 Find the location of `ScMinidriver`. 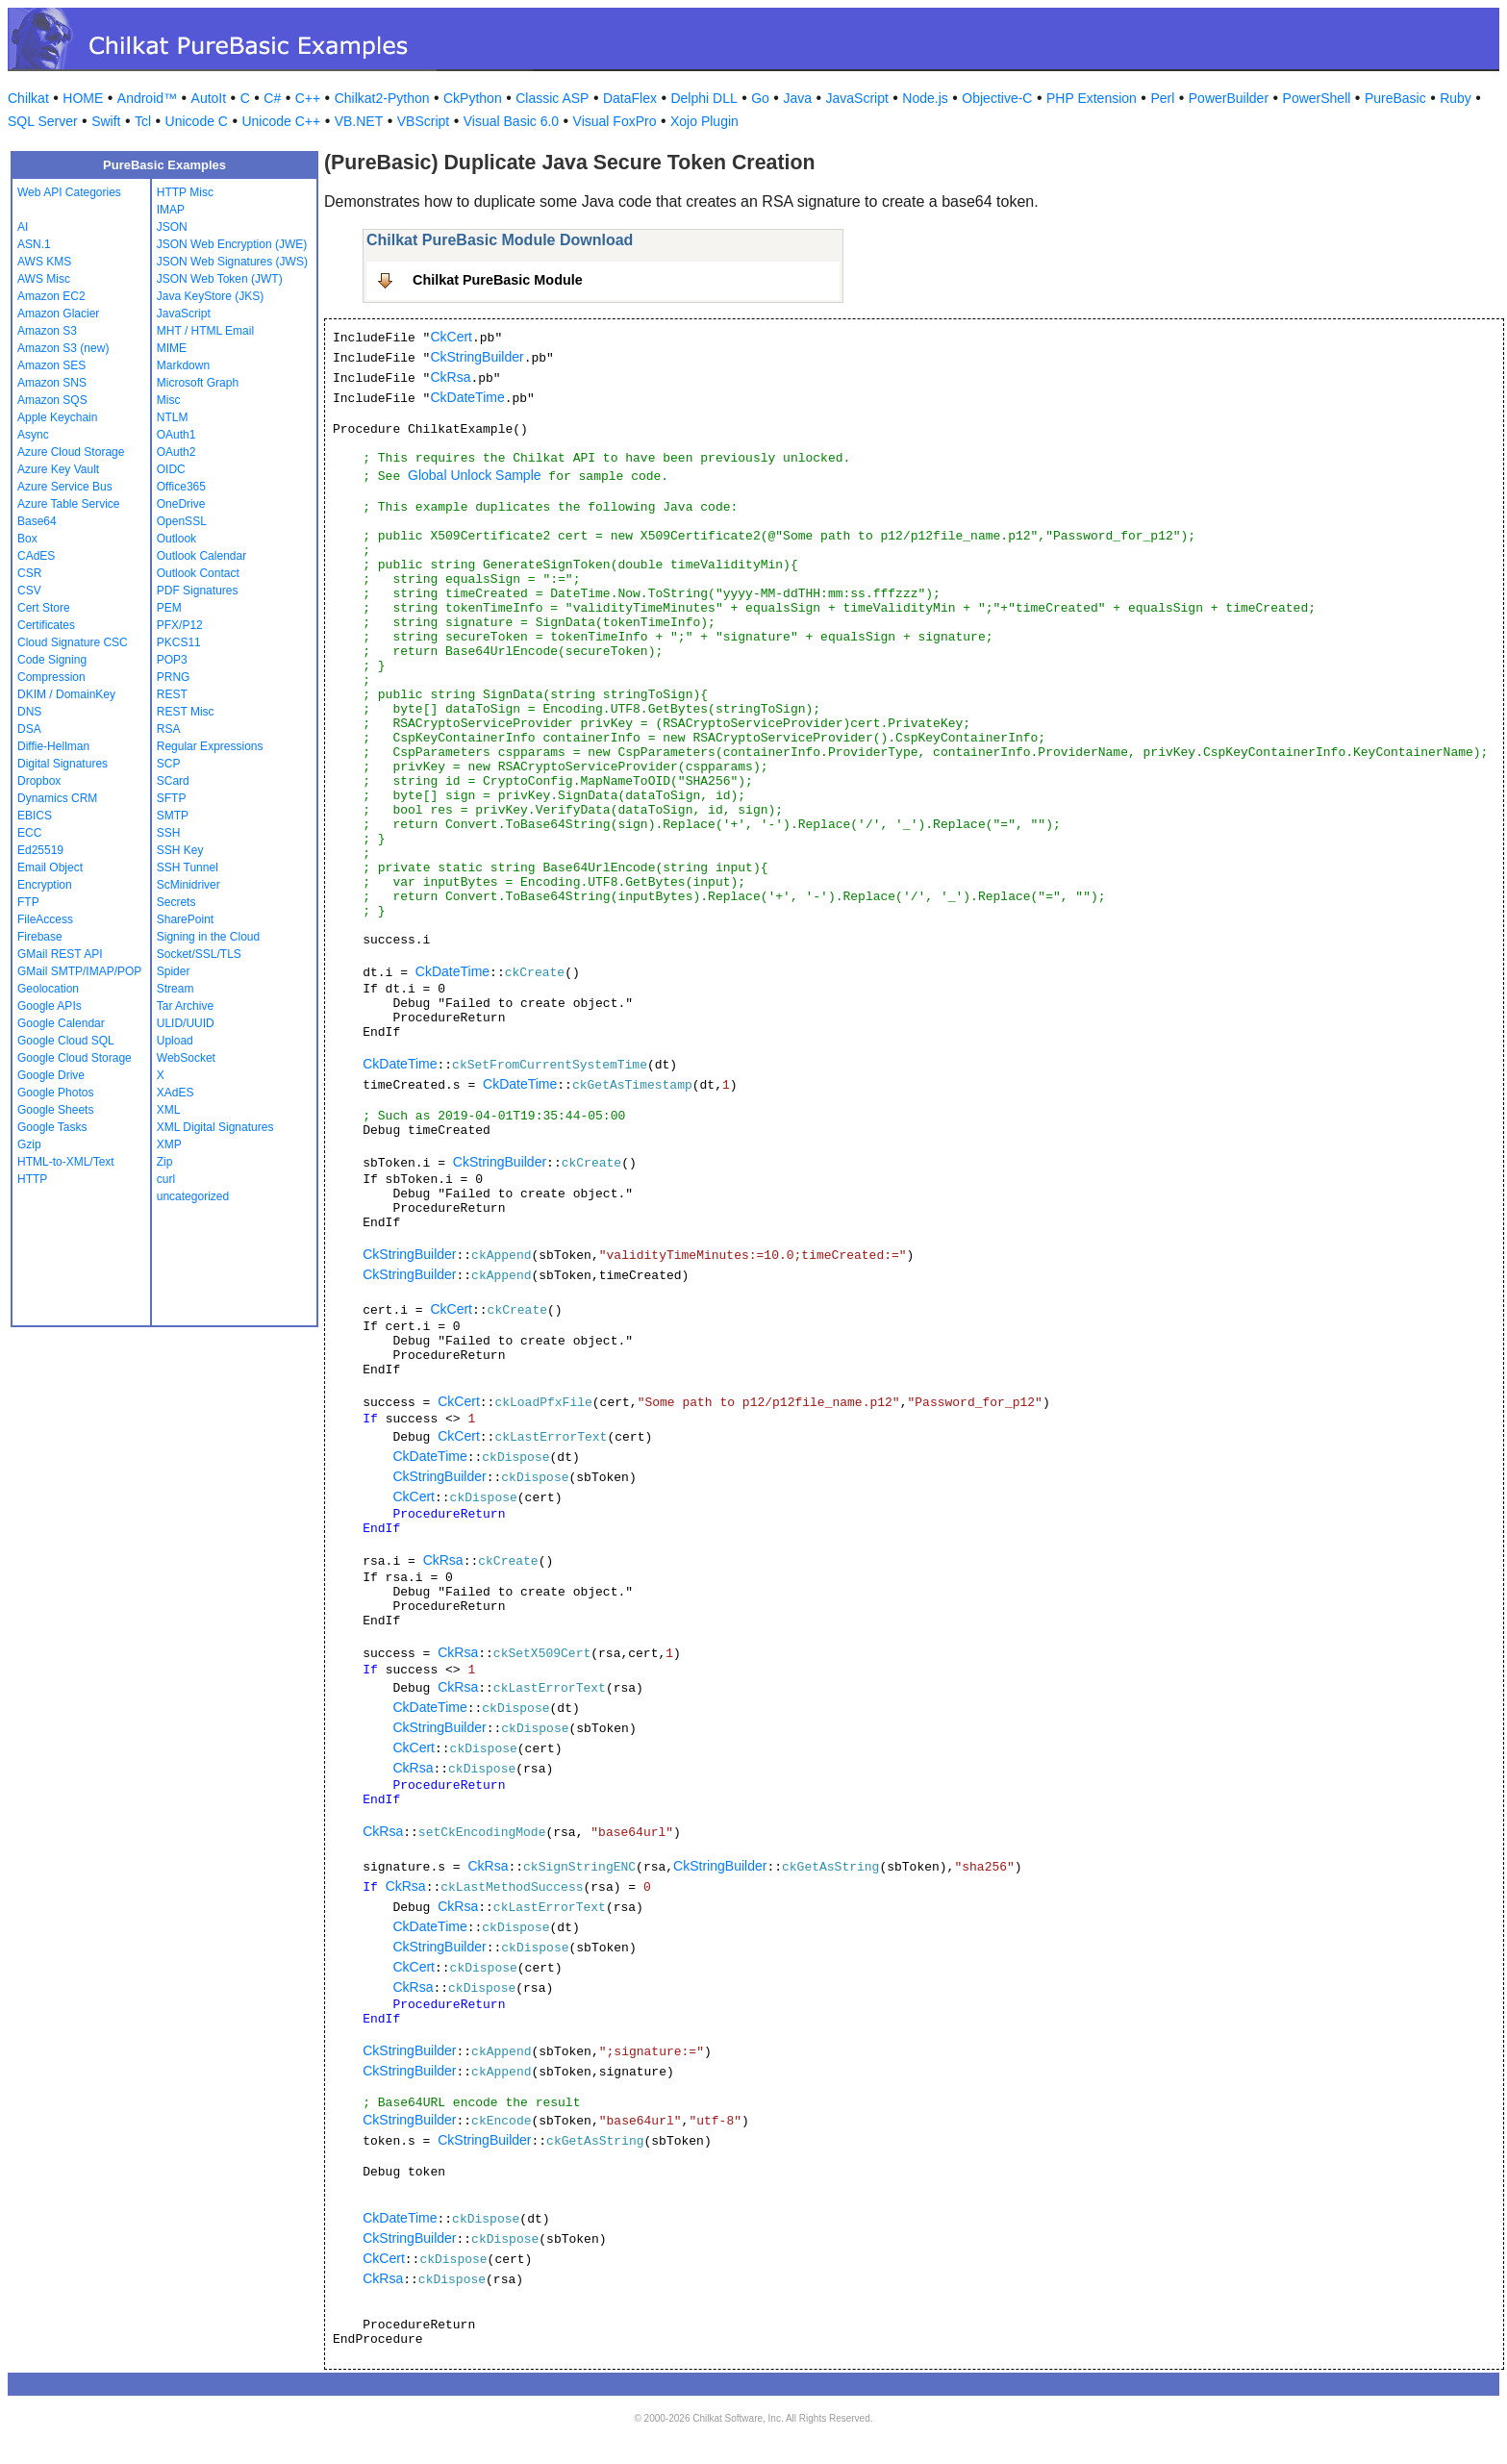

ScMinidriver is located at coordinates (188, 885).